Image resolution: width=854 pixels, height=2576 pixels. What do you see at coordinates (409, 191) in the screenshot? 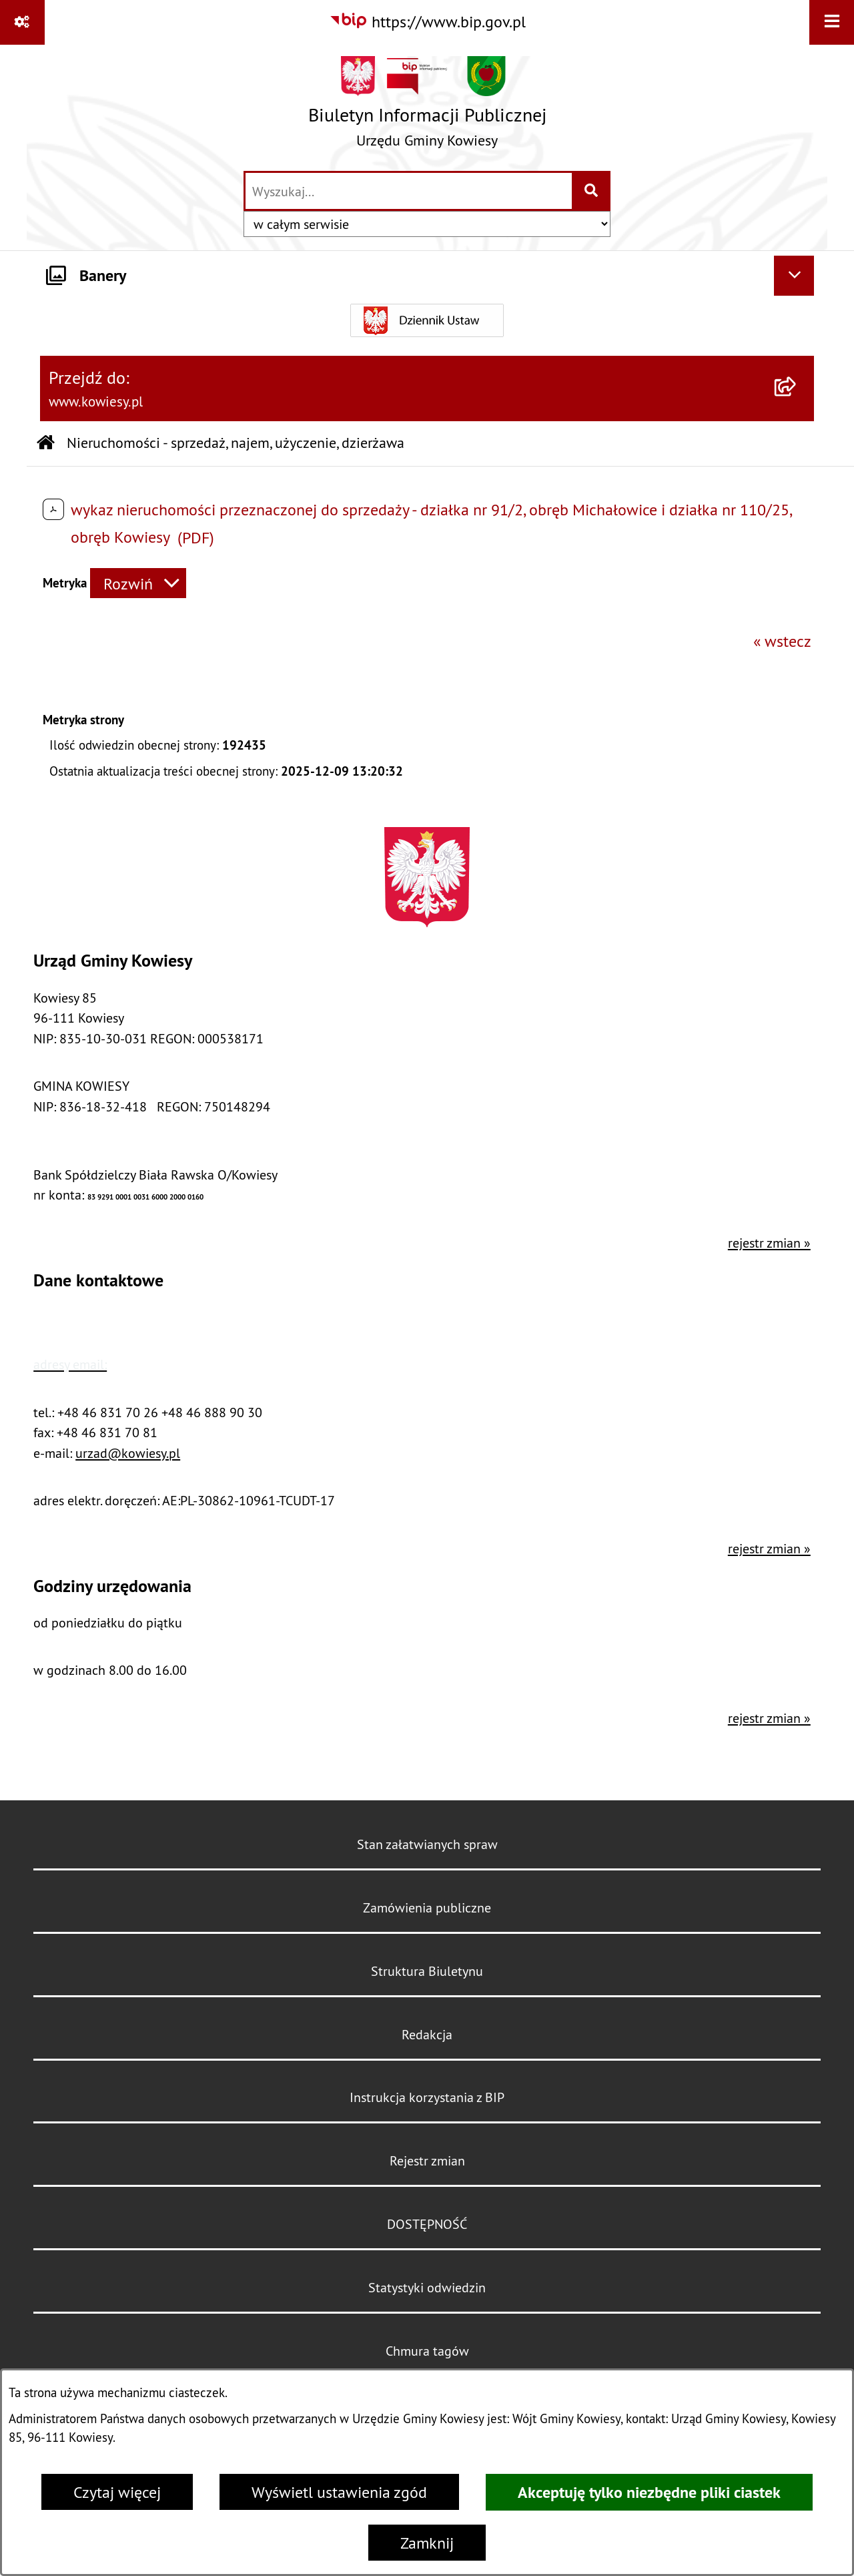
I see `[wprowadź frazę do wyszukania]` at bounding box center [409, 191].